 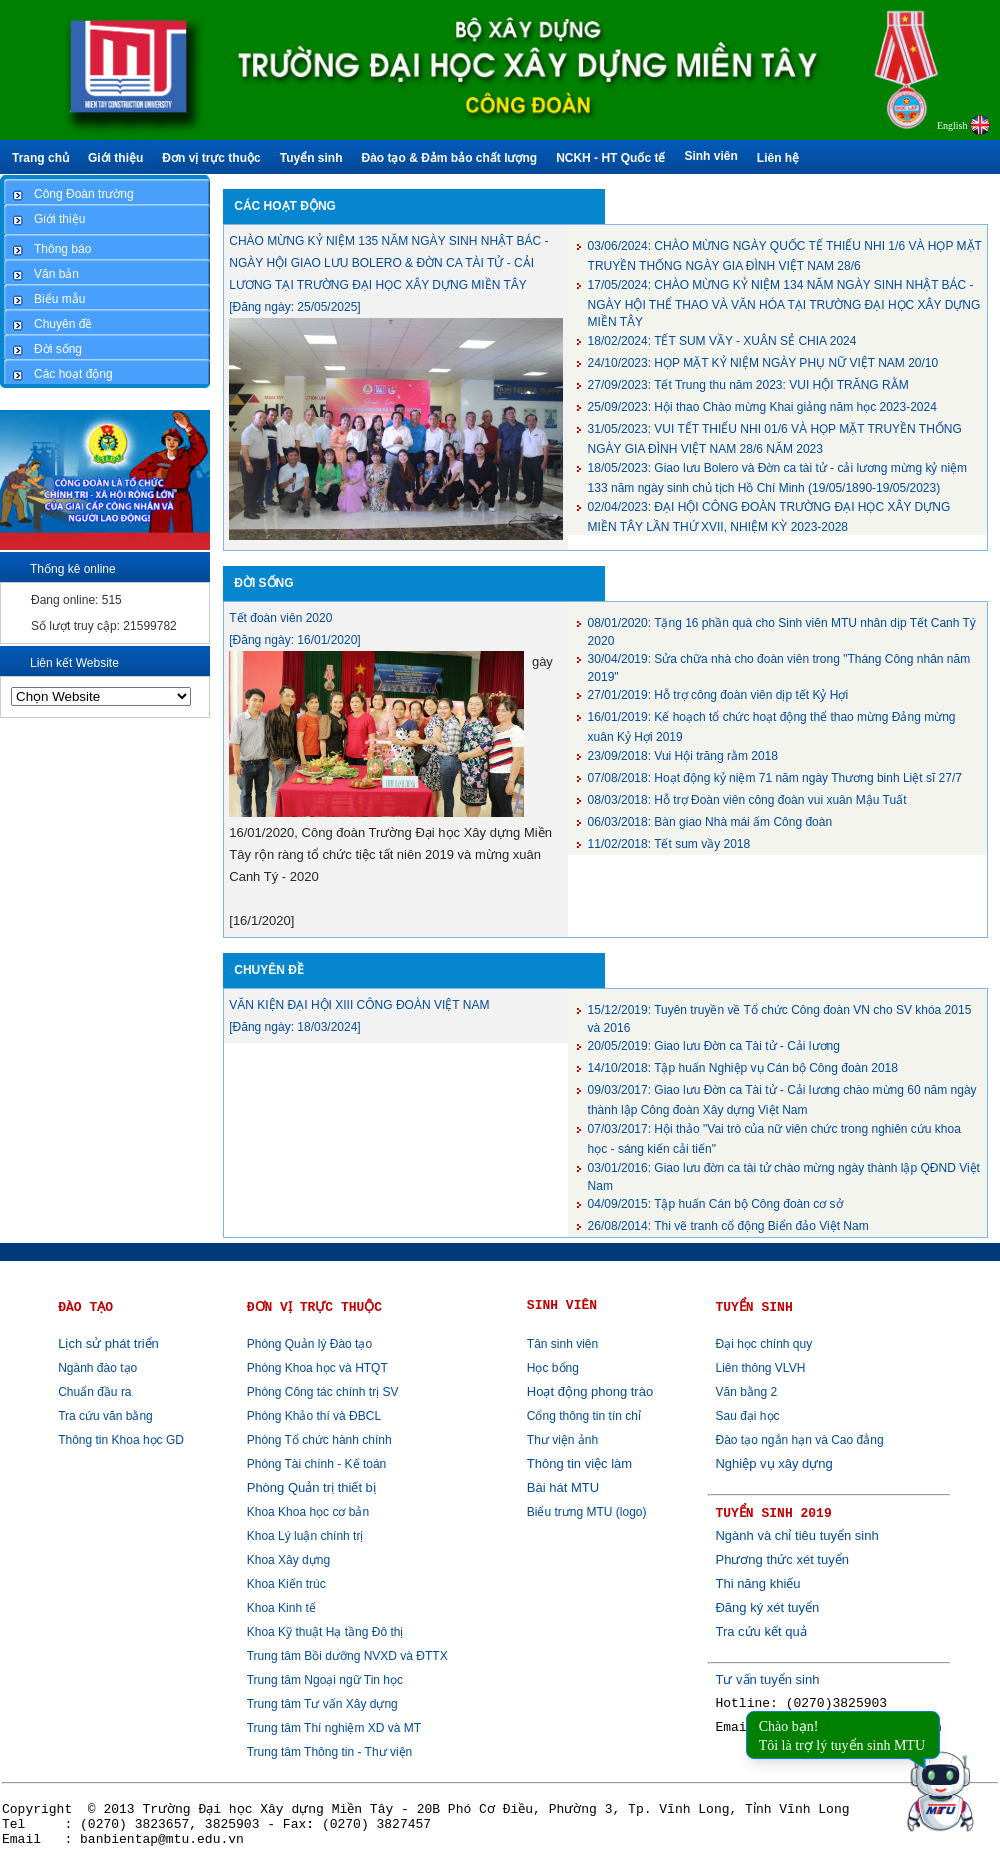 I want to click on Hoạt động phong trào, so click(x=590, y=1391).